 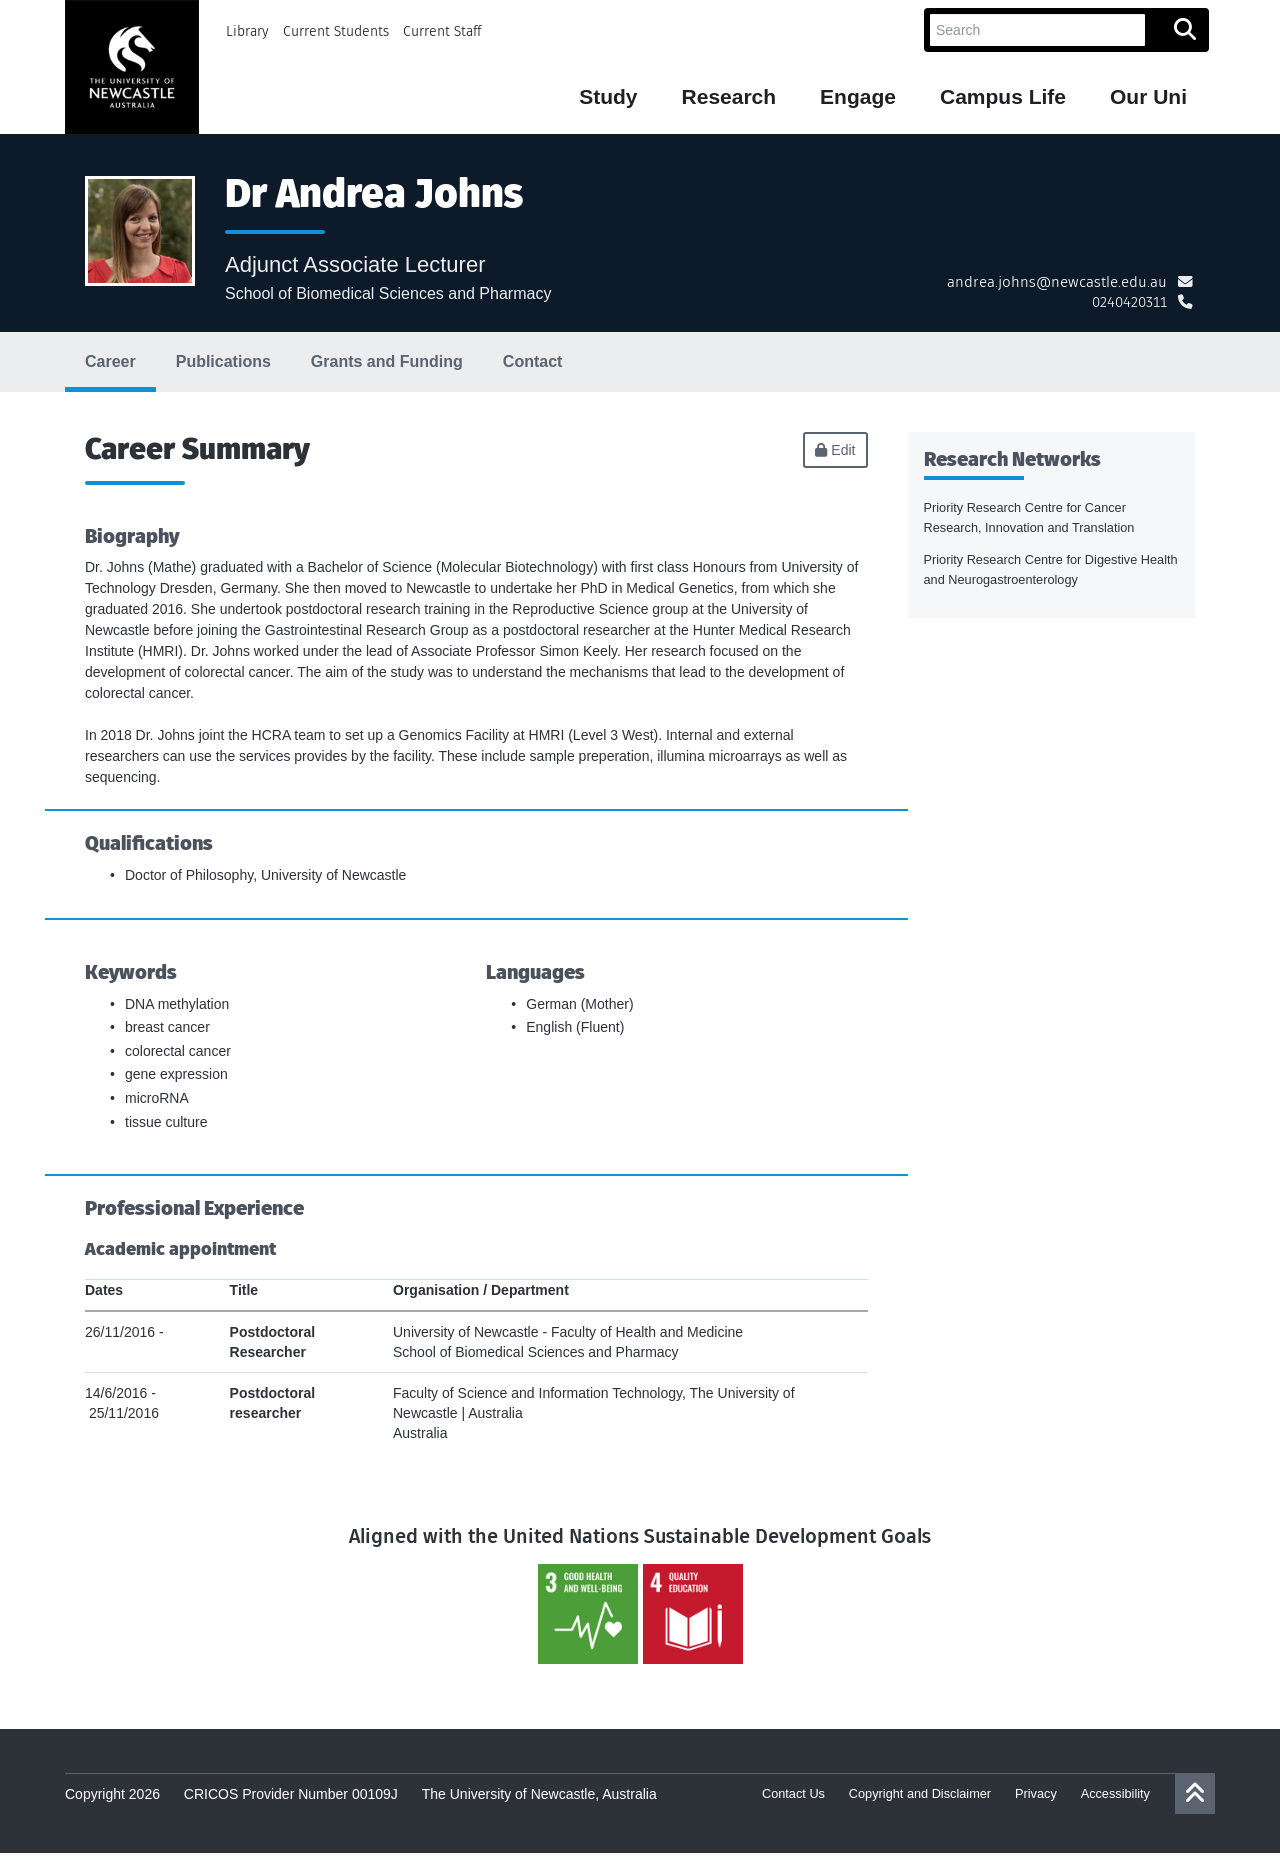 I want to click on Privacy, so click(x=1036, y=1793).